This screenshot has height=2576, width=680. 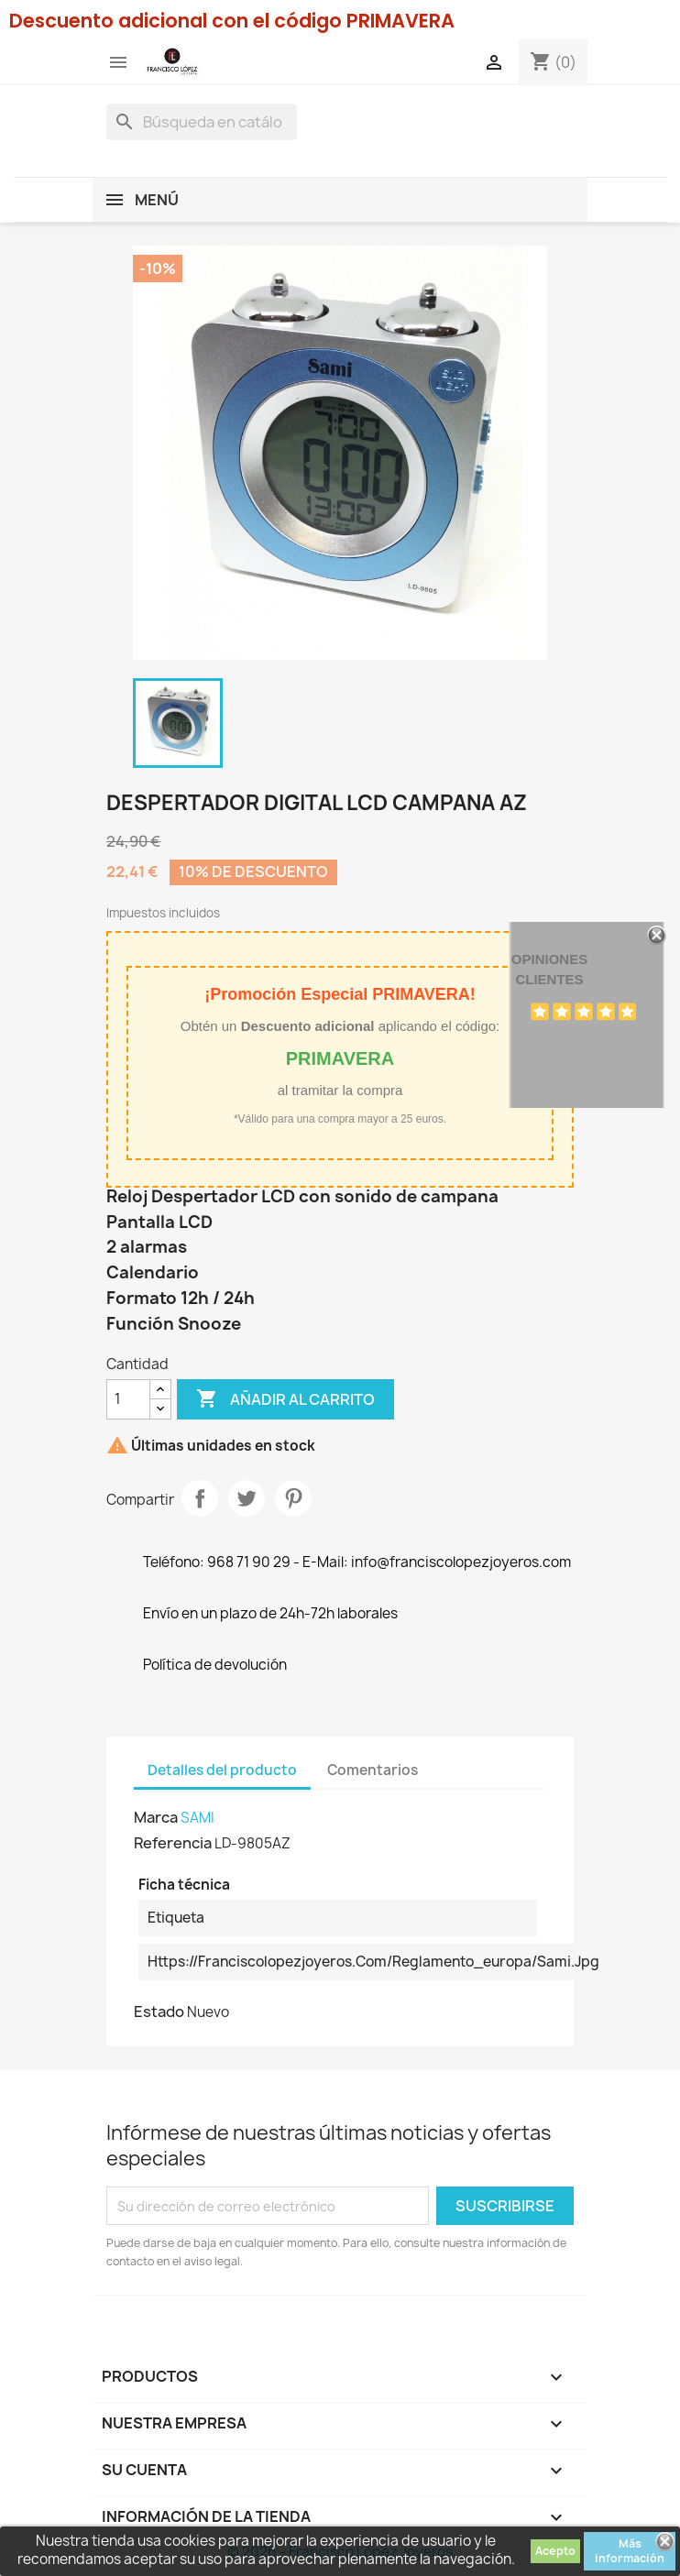 What do you see at coordinates (222, 1770) in the screenshot?
I see `Detalles del producto [tab]` at bounding box center [222, 1770].